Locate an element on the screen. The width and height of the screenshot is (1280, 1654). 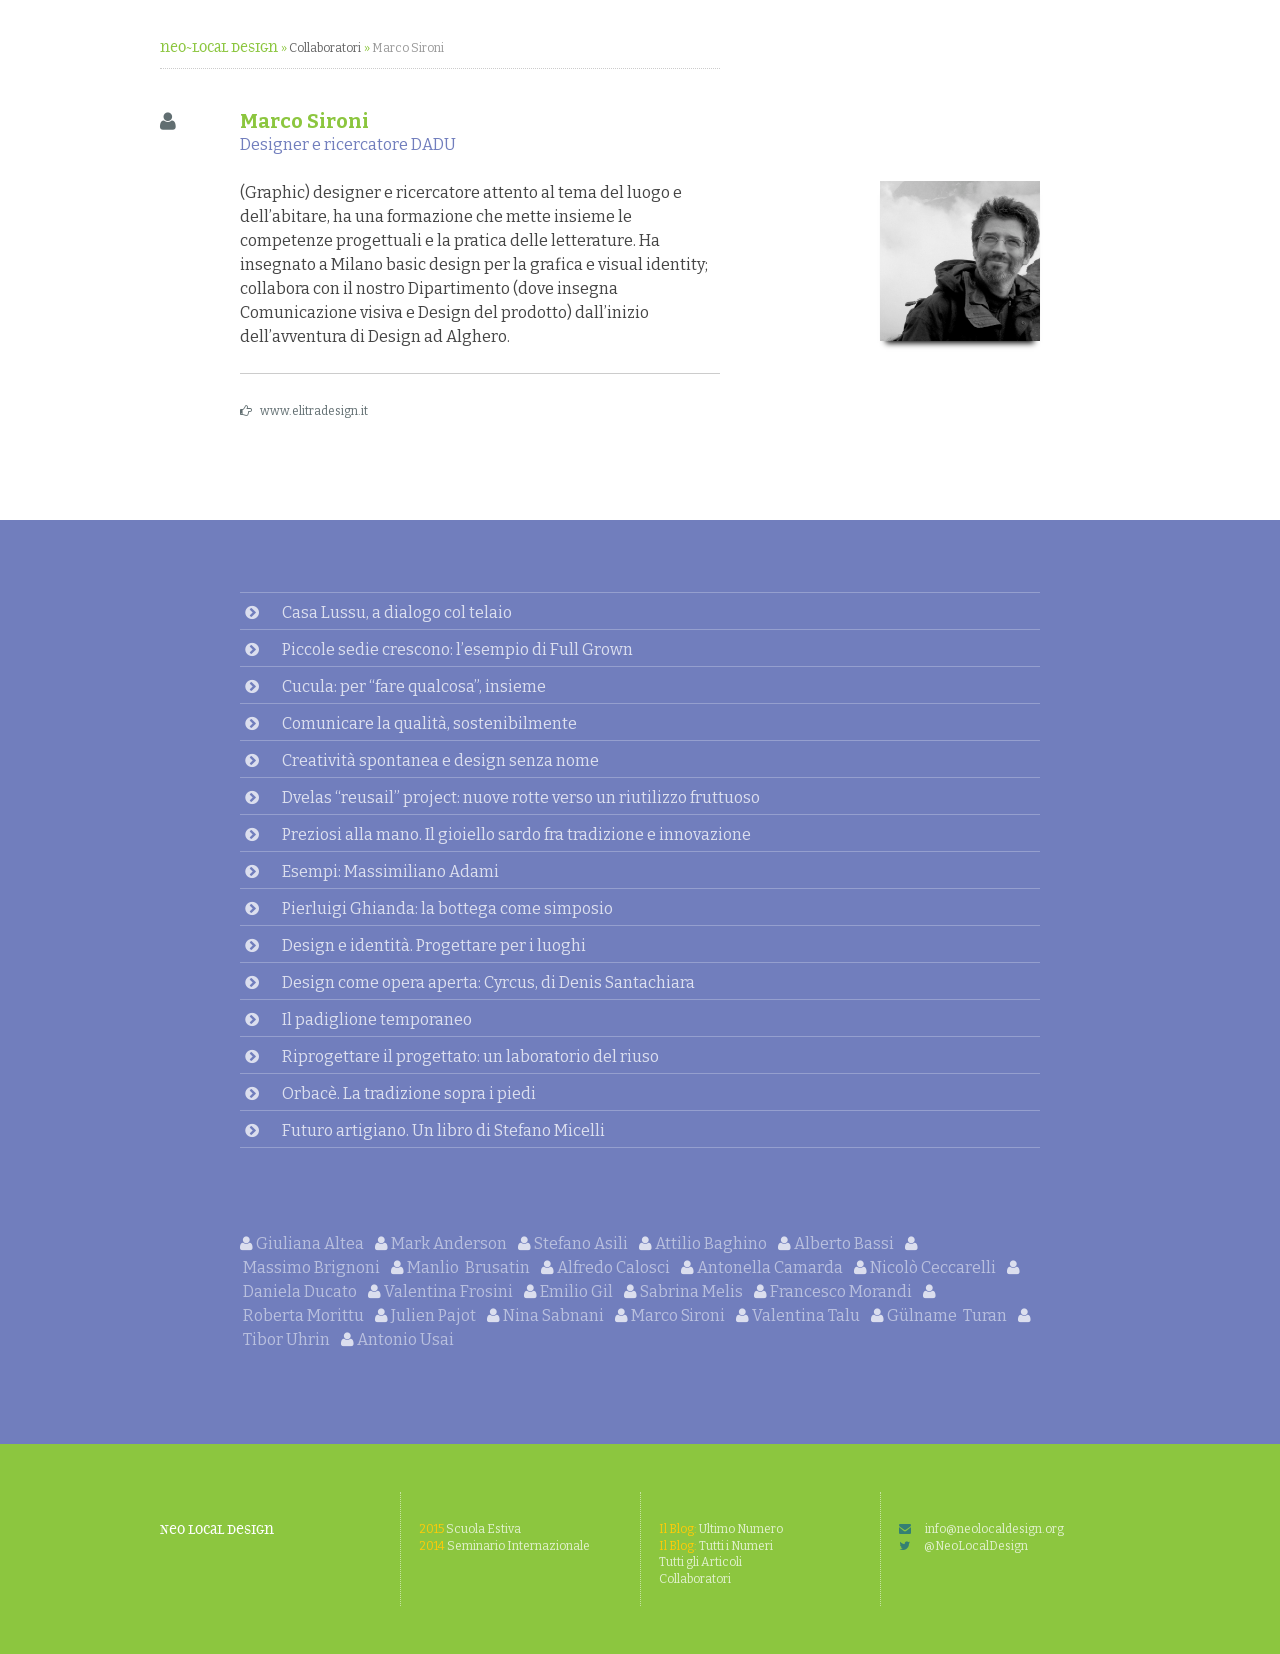
Nina Sabnani is located at coordinates (547, 1315).